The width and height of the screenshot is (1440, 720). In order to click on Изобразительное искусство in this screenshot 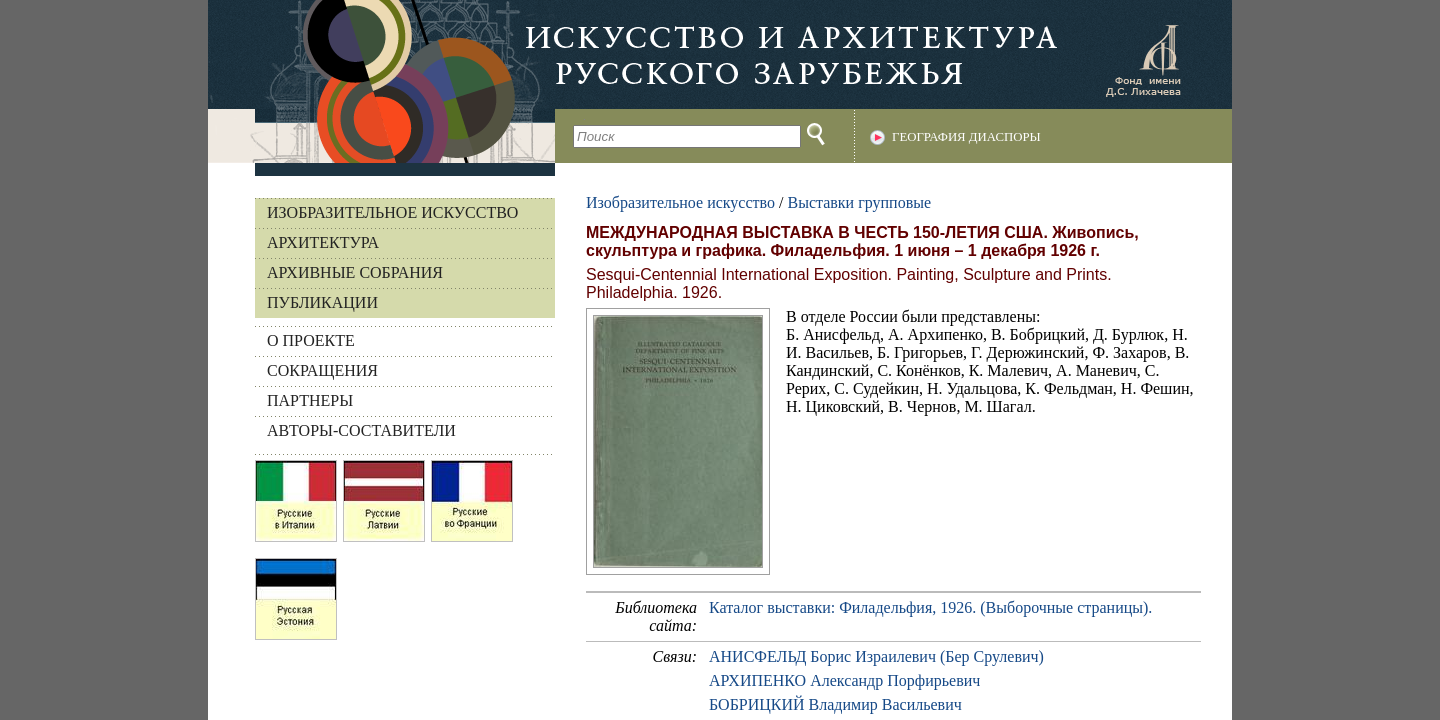, I will do `click(392, 212)`.